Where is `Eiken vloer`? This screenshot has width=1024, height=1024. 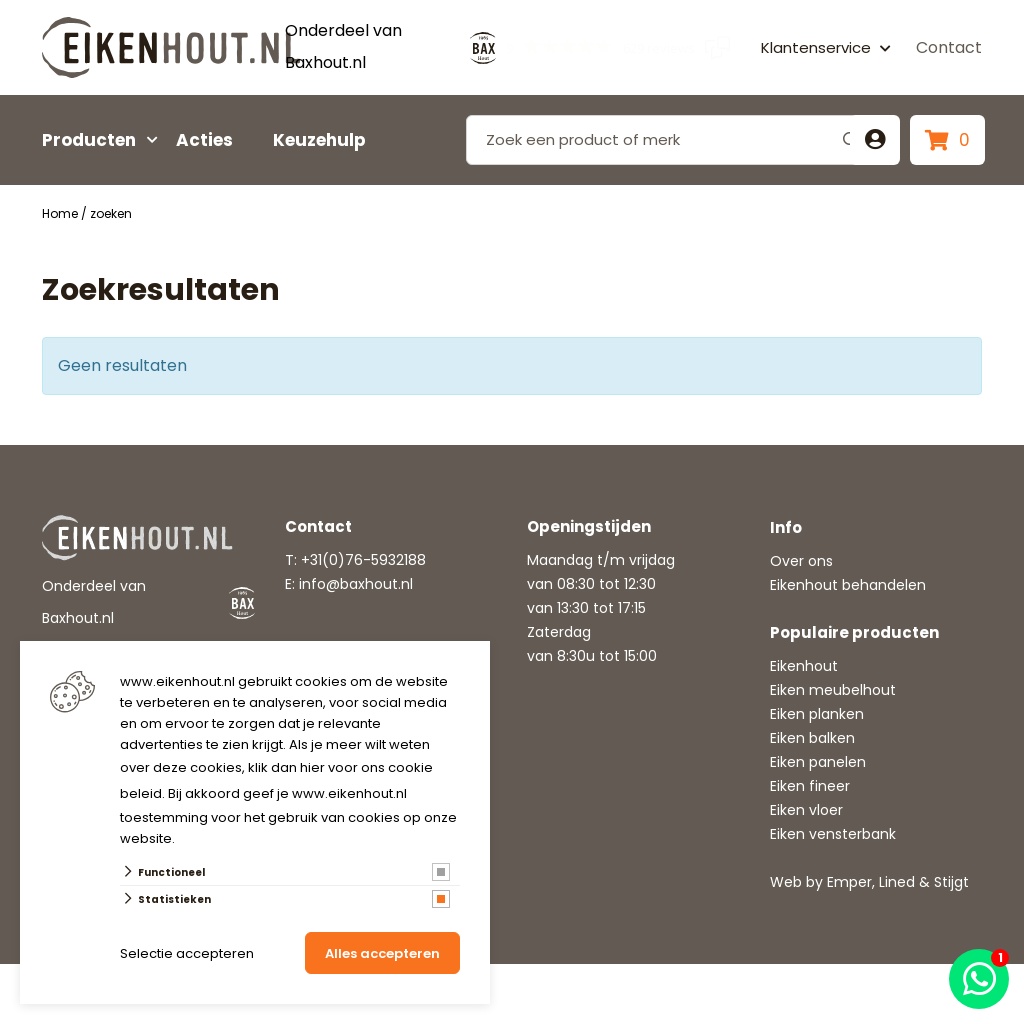
Eiken vloer is located at coordinates (806, 810).